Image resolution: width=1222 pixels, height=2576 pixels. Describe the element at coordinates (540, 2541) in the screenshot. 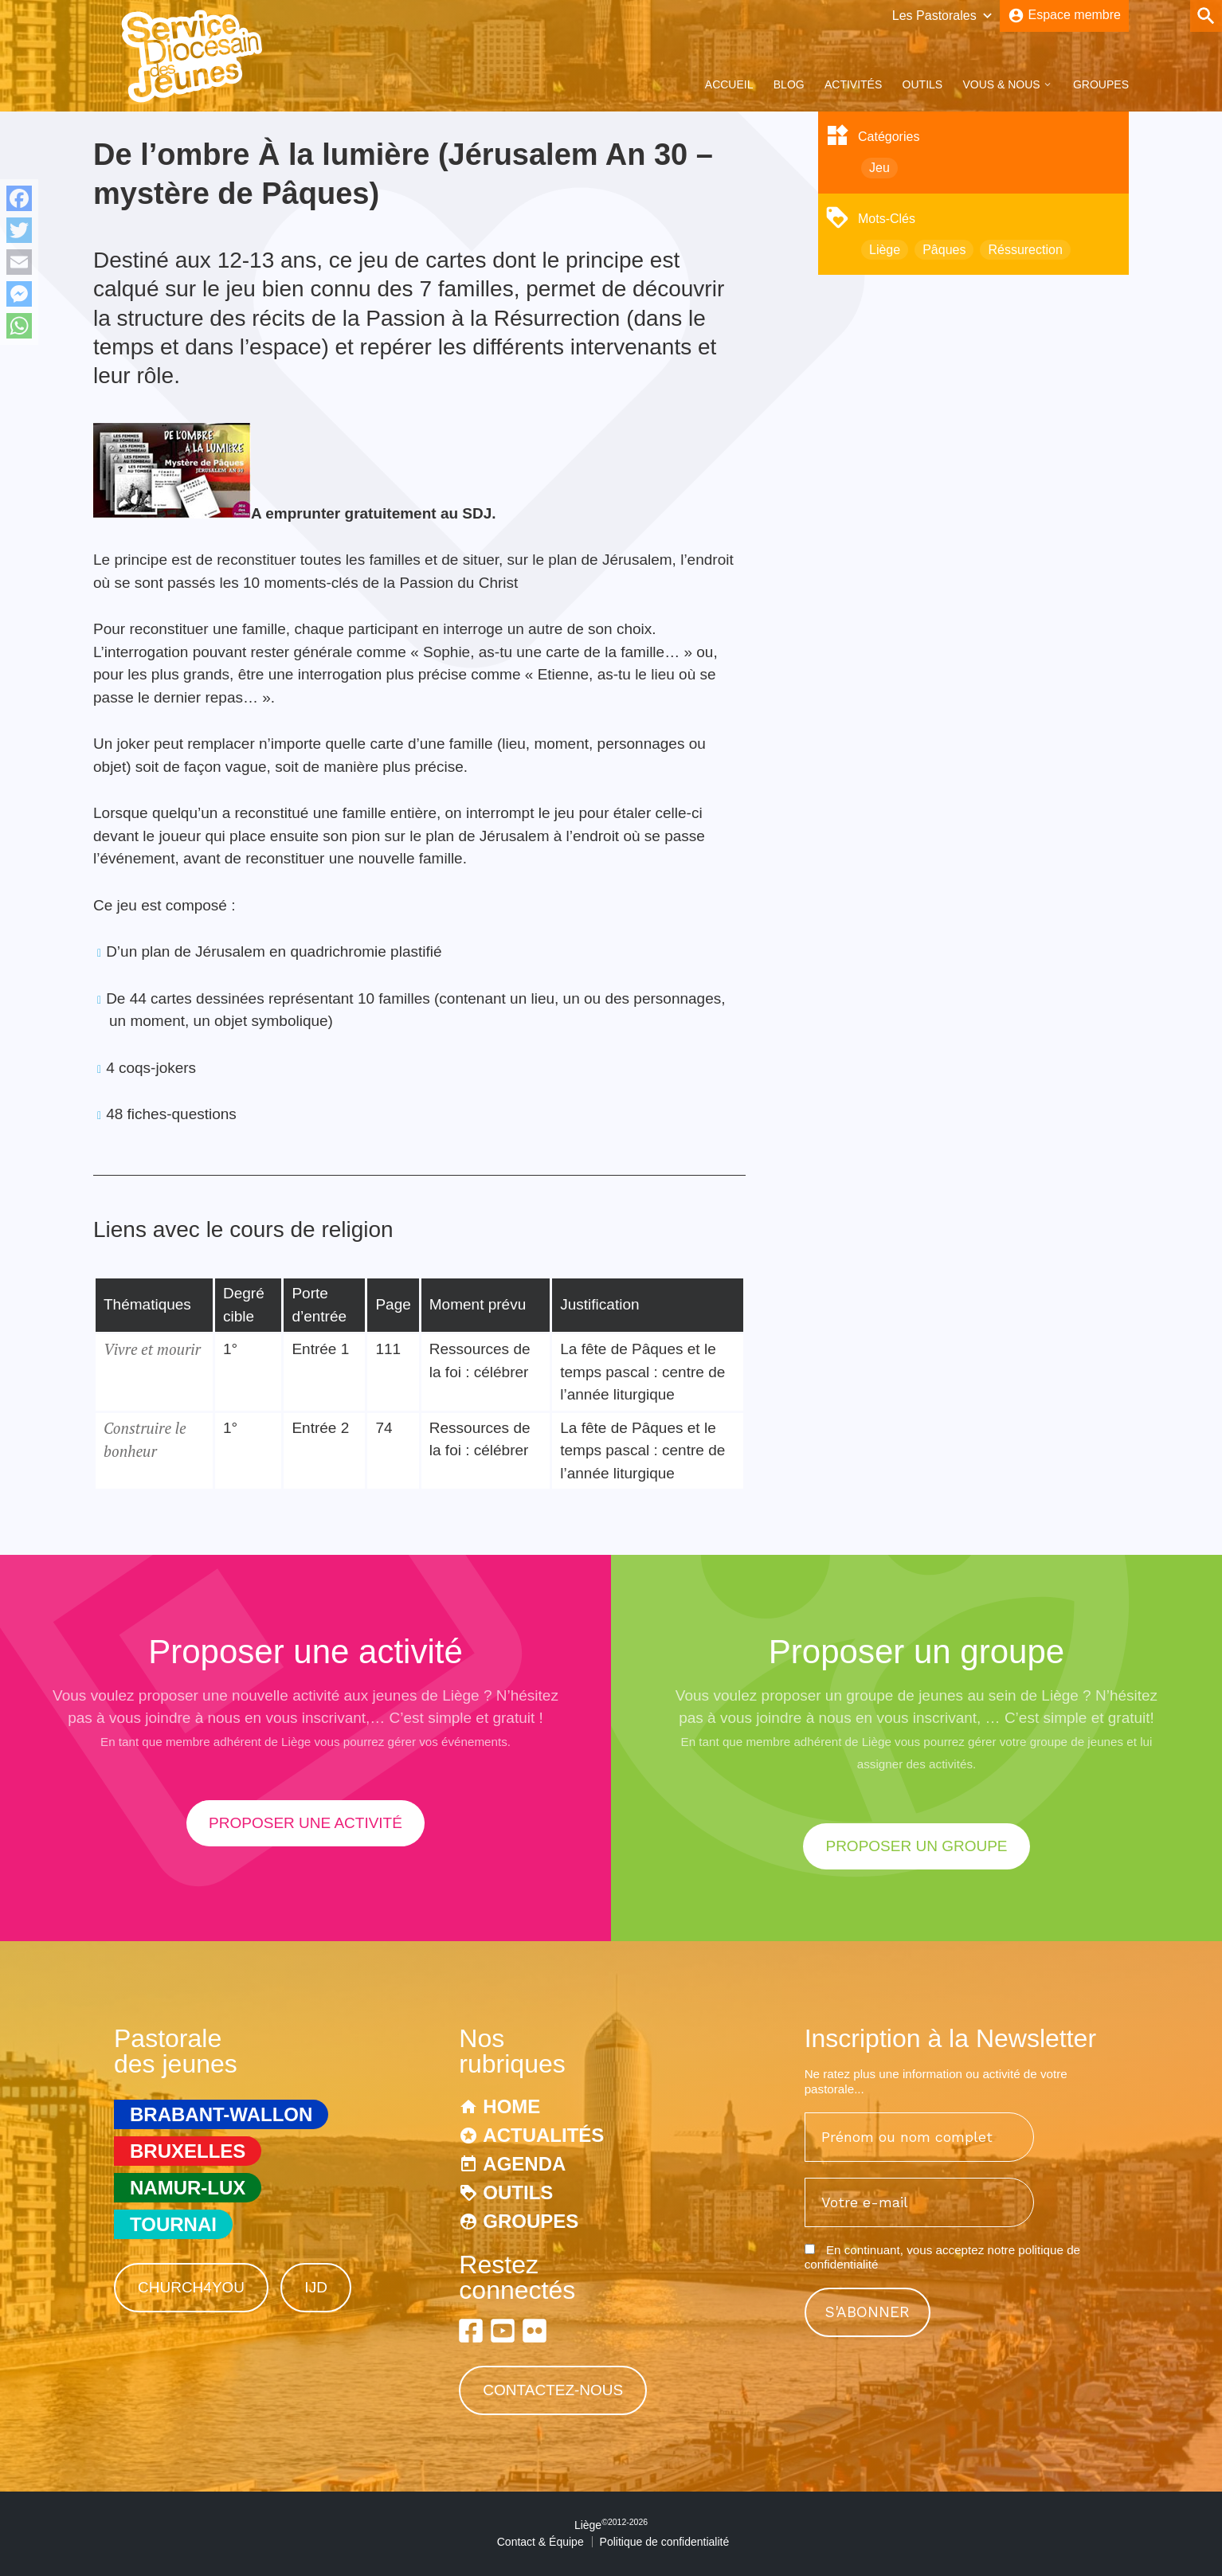

I see `Contact & Équipe` at that location.